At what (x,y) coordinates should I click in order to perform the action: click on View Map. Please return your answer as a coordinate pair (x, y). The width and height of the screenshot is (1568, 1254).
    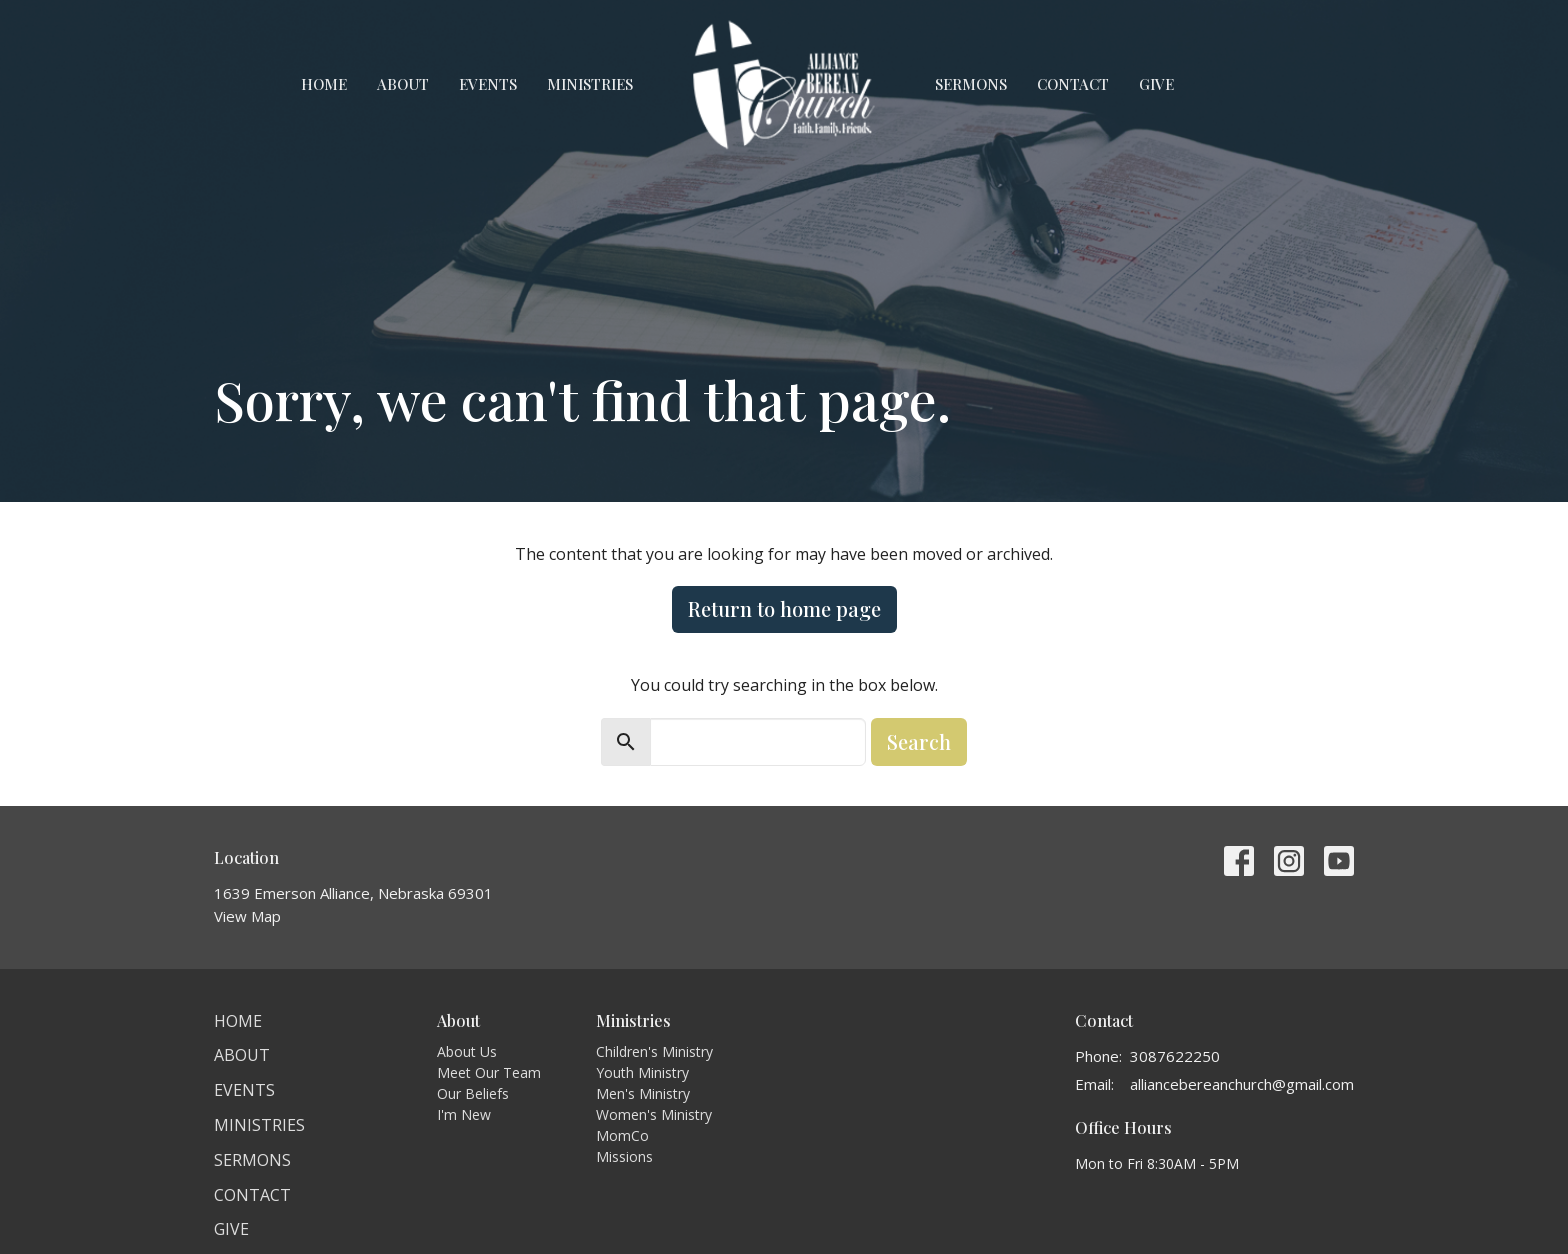
    Looking at the image, I should click on (247, 916).